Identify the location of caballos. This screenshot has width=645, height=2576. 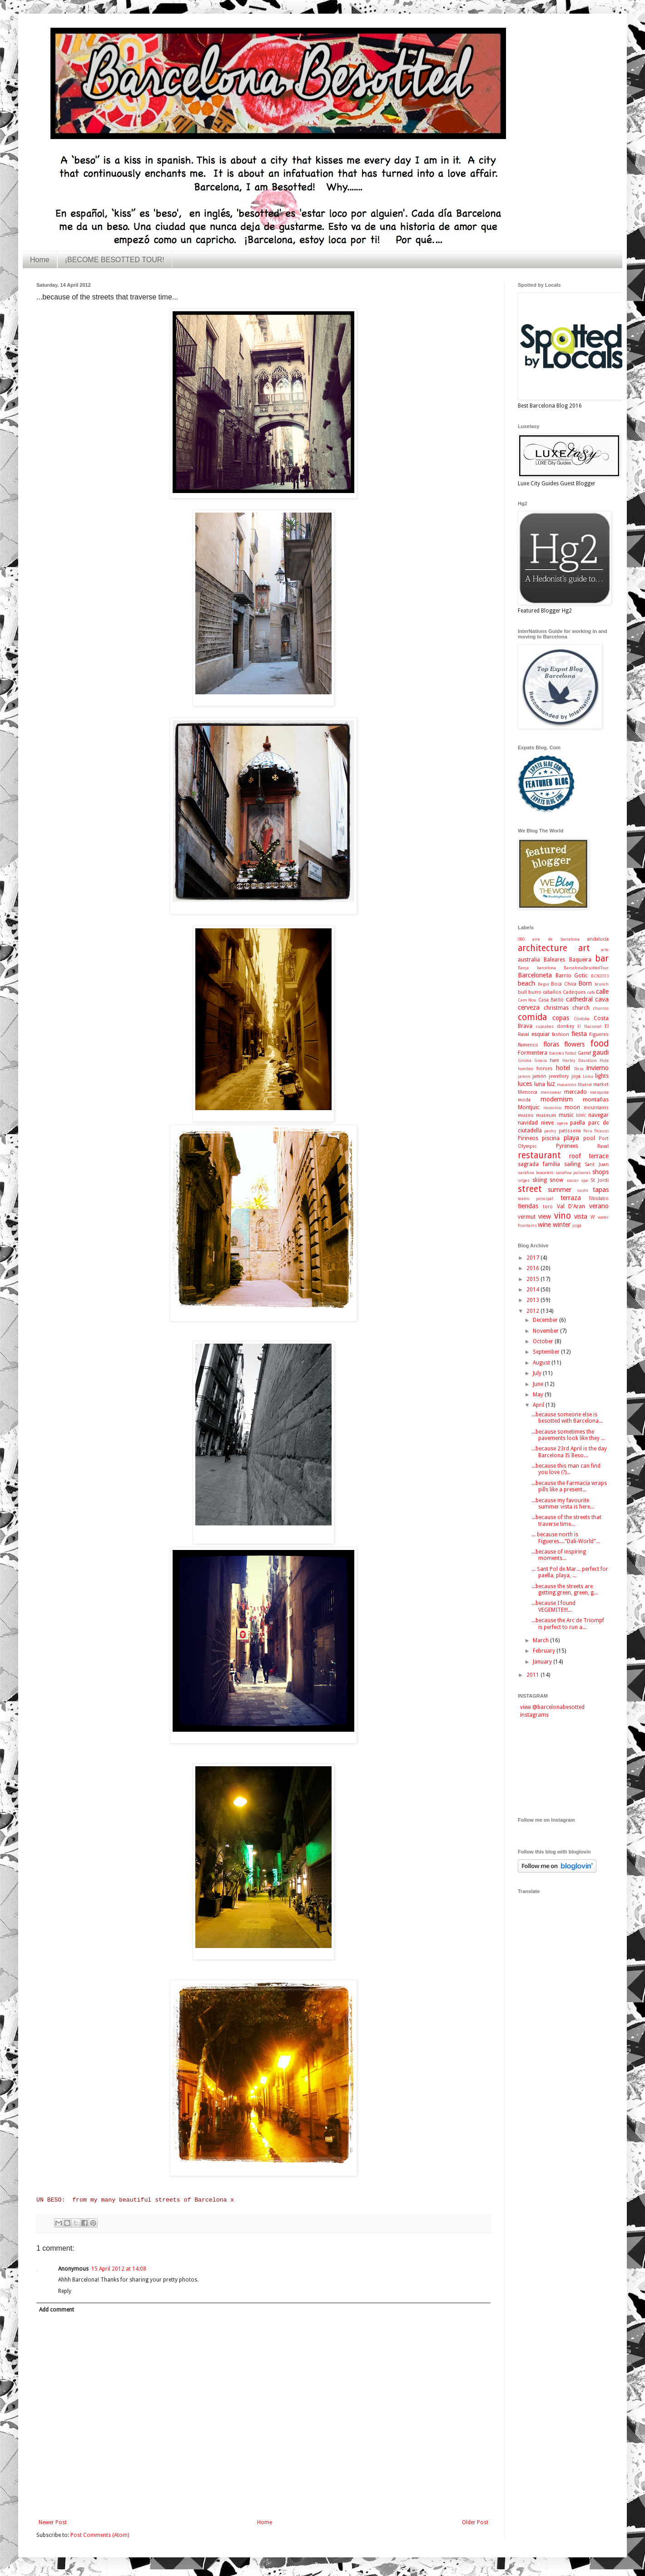
(552, 992).